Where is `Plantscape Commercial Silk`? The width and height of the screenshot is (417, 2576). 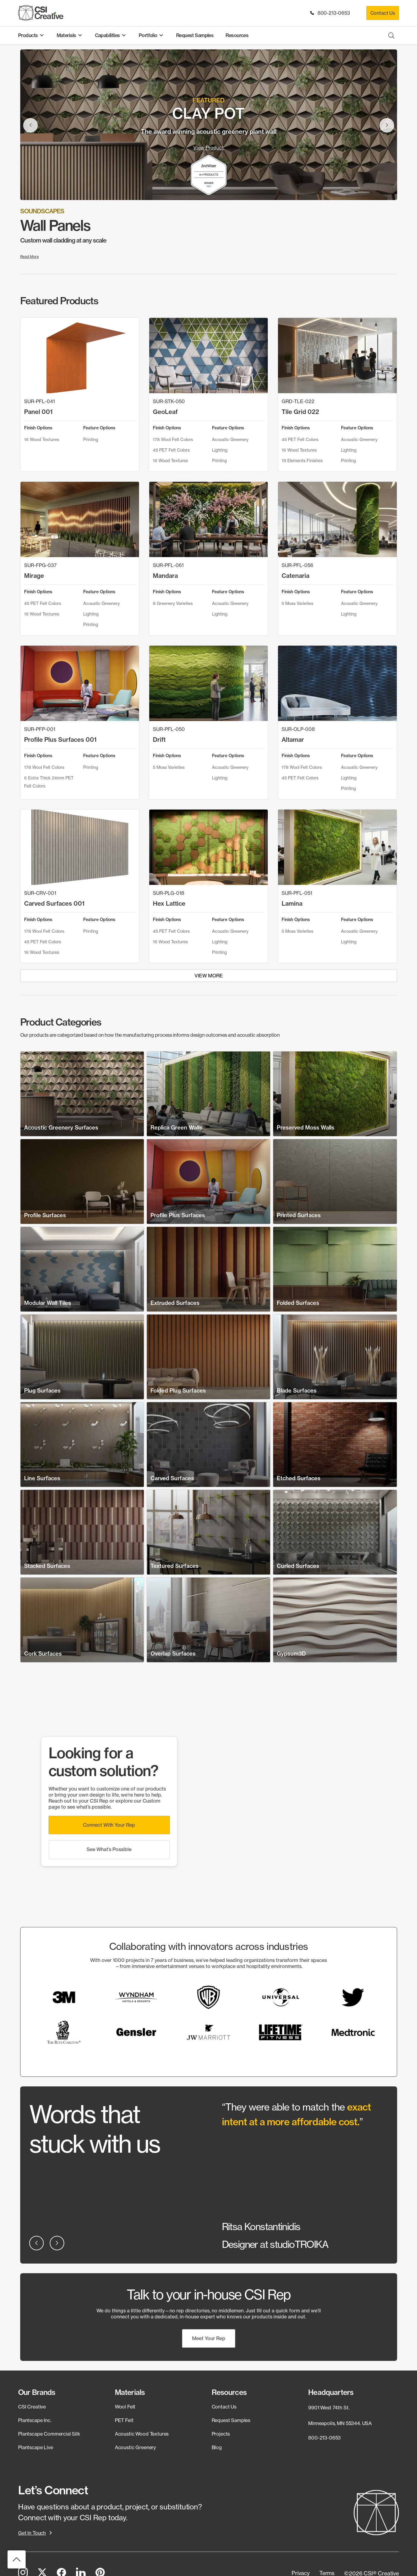 Plantscape Commercial Silk is located at coordinates (49, 2434).